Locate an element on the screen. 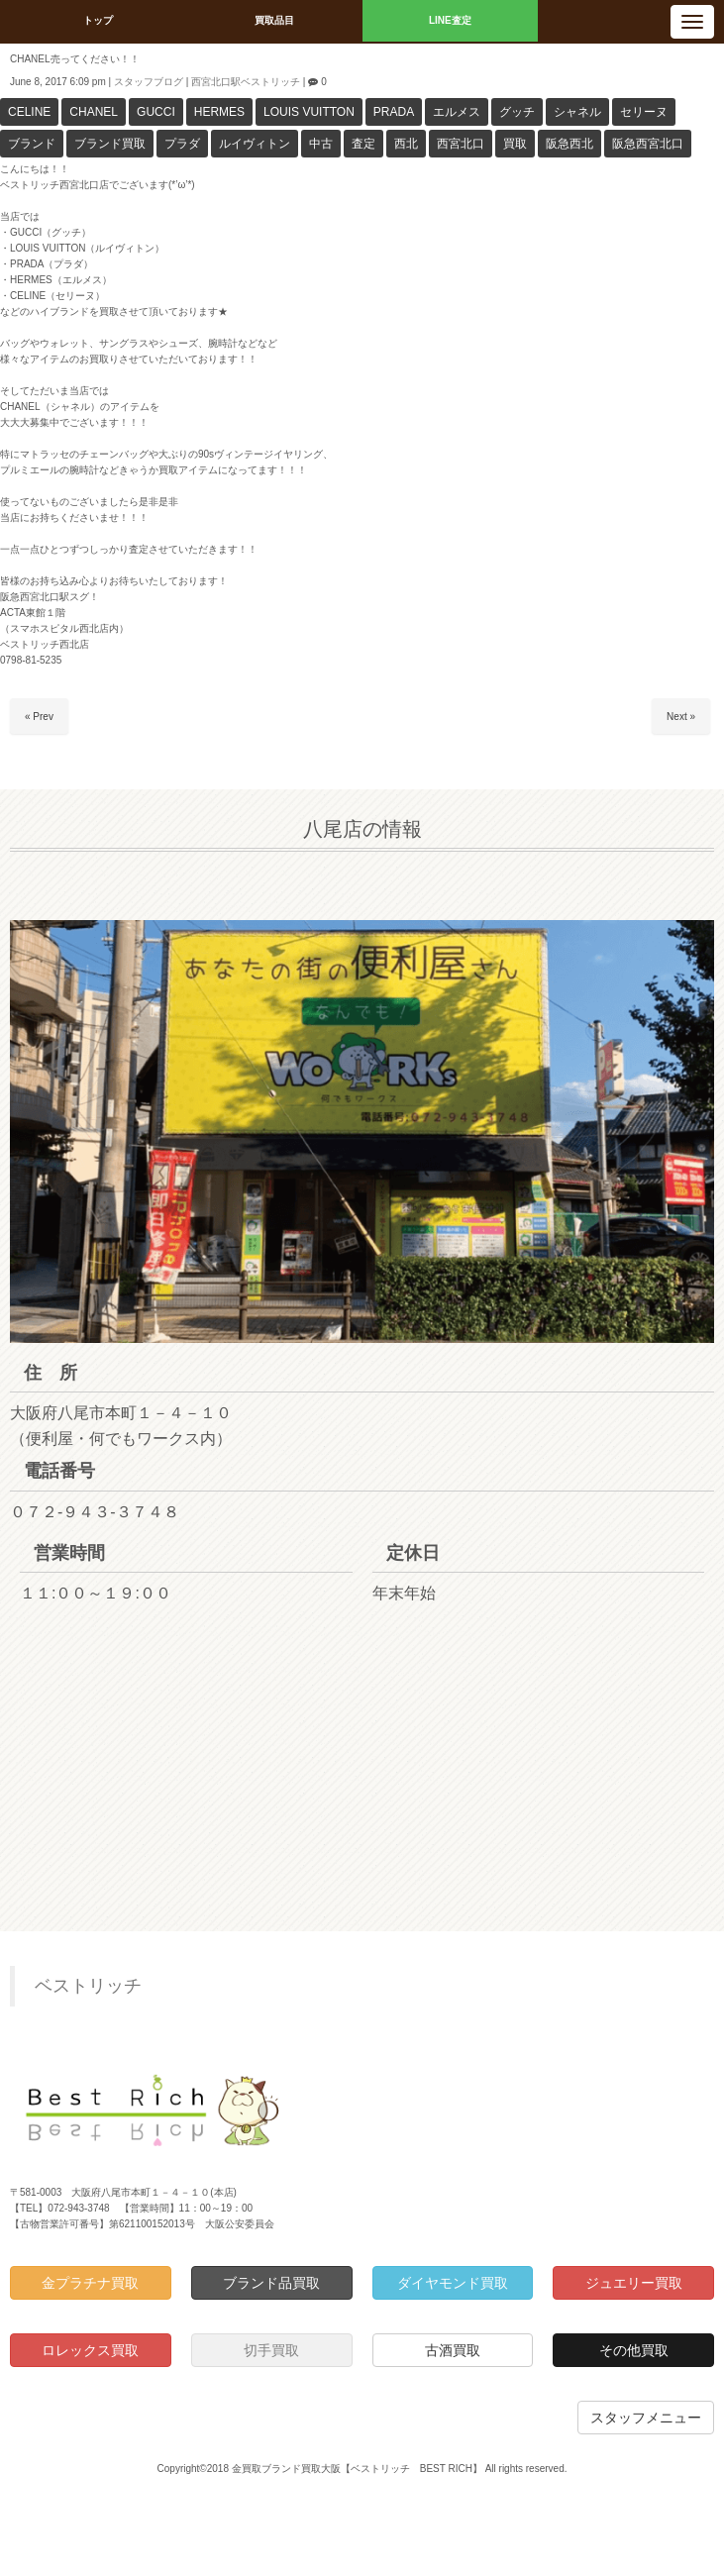 Image resolution: width=724 pixels, height=2576 pixels. グッチ is located at coordinates (517, 112).